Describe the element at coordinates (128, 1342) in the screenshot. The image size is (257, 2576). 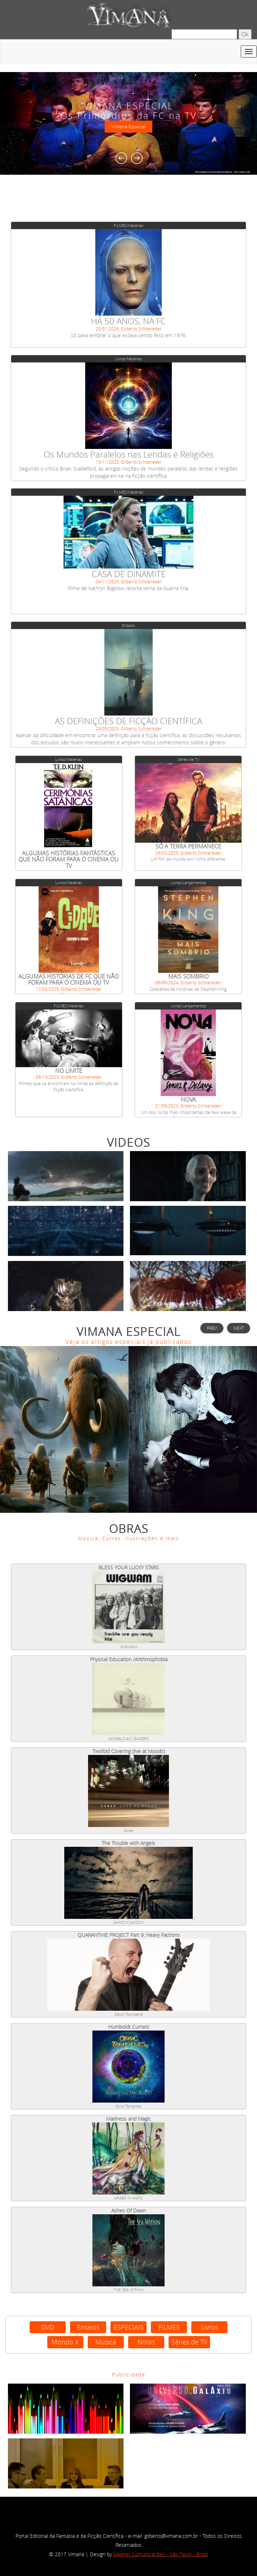
I see `Veja os artigos especiais já publicados` at that location.